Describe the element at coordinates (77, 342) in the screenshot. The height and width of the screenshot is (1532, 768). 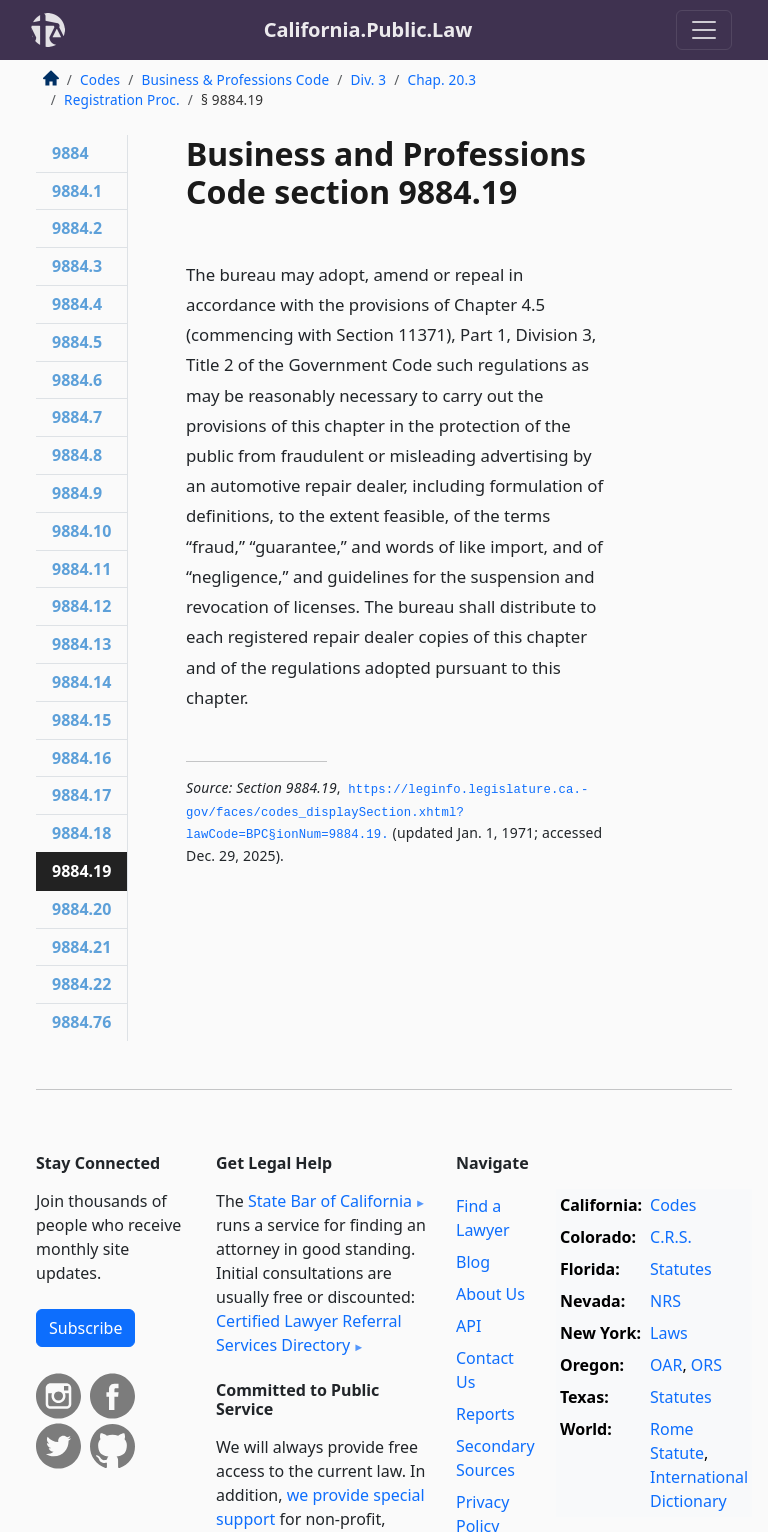
I see `9884.5` at that location.